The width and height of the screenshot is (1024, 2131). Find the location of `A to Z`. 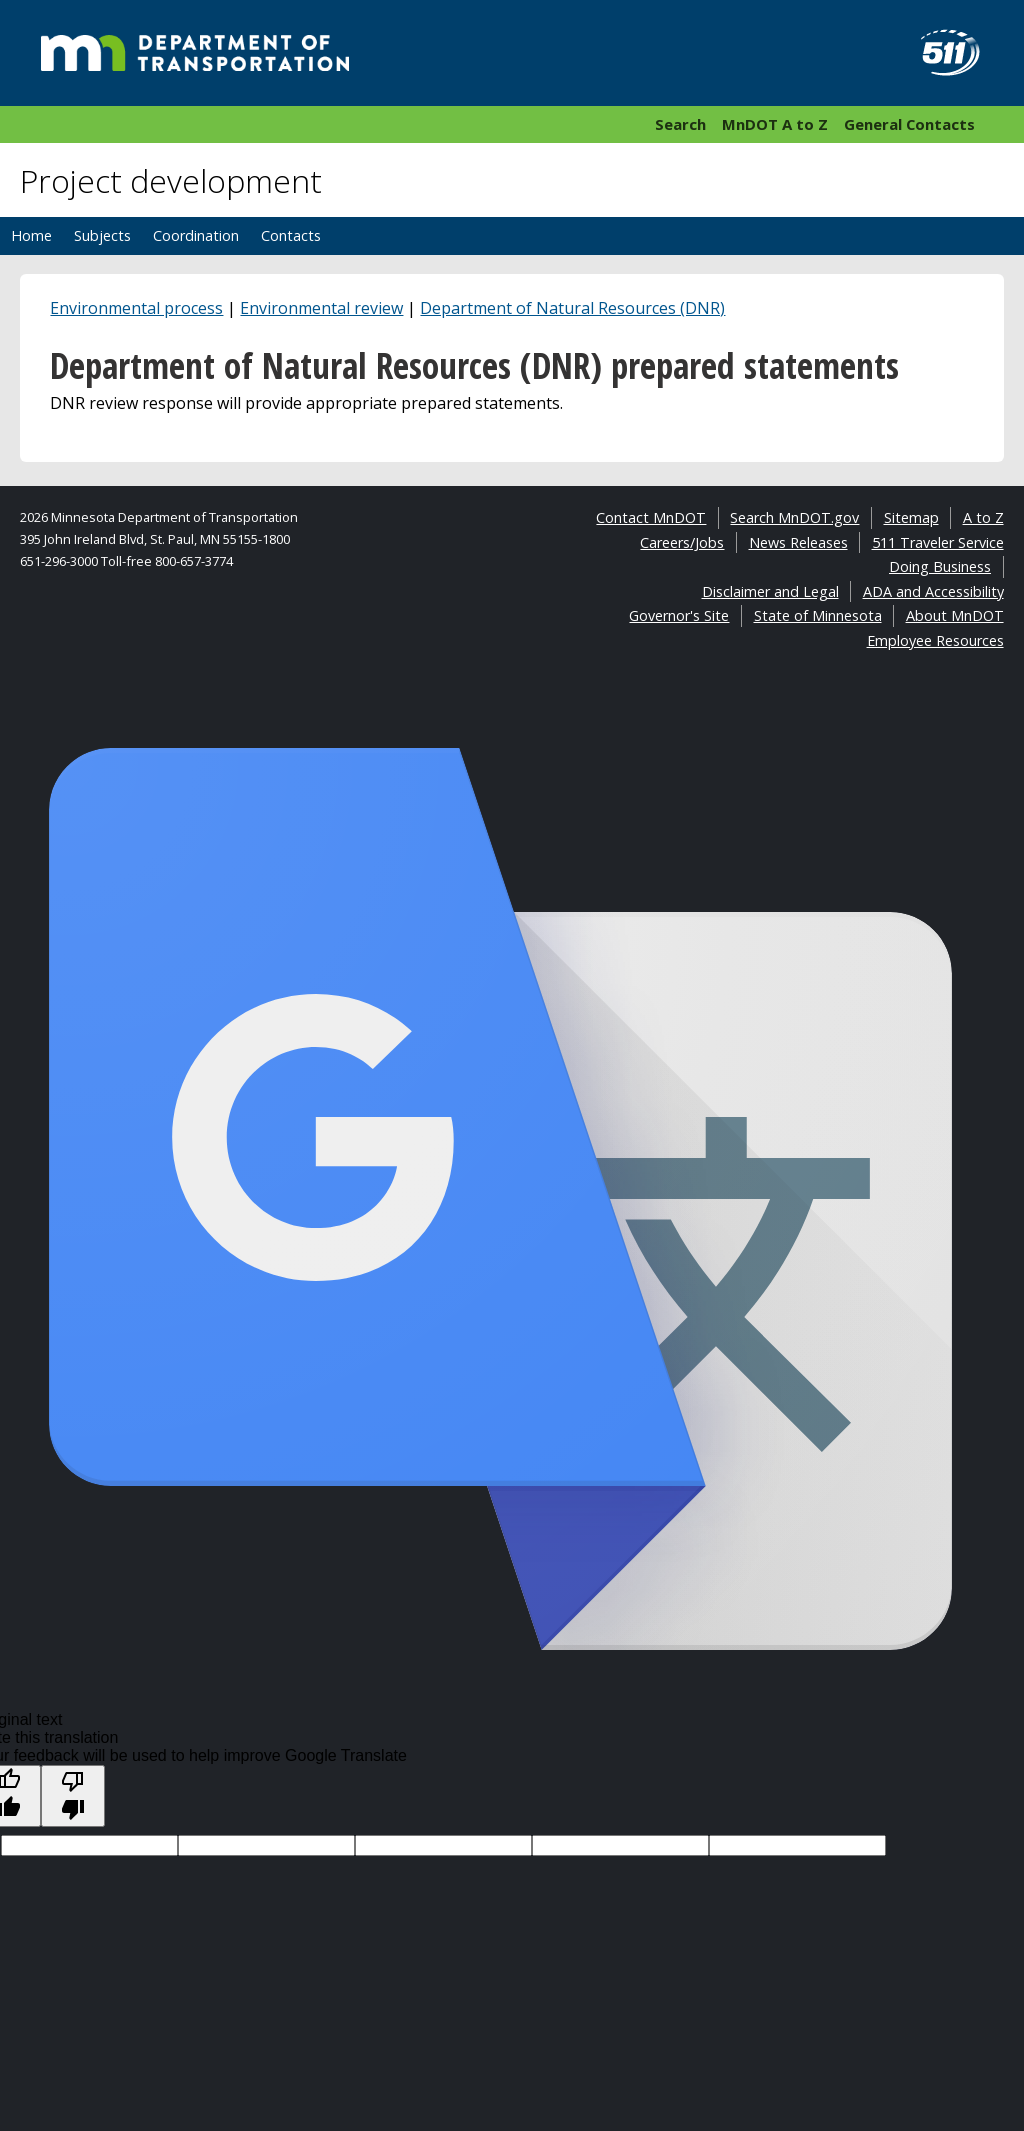

A to Z is located at coordinates (983, 517).